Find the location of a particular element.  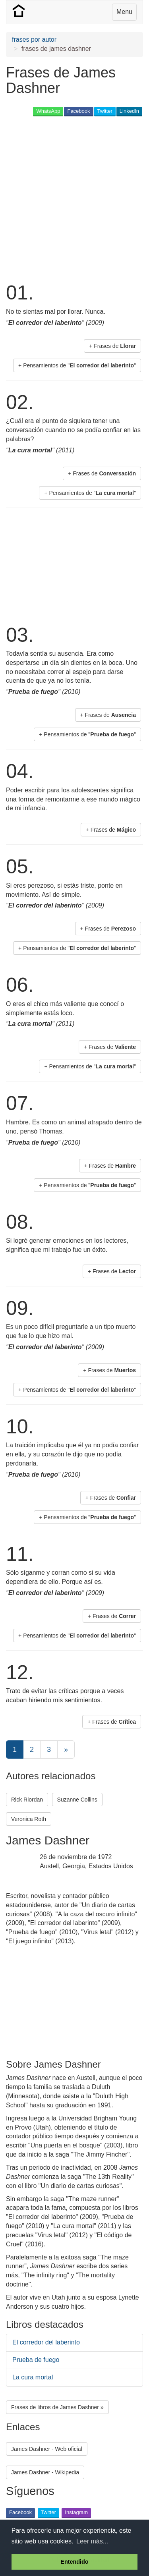

Leer más... [button] is located at coordinates (92, 2541).